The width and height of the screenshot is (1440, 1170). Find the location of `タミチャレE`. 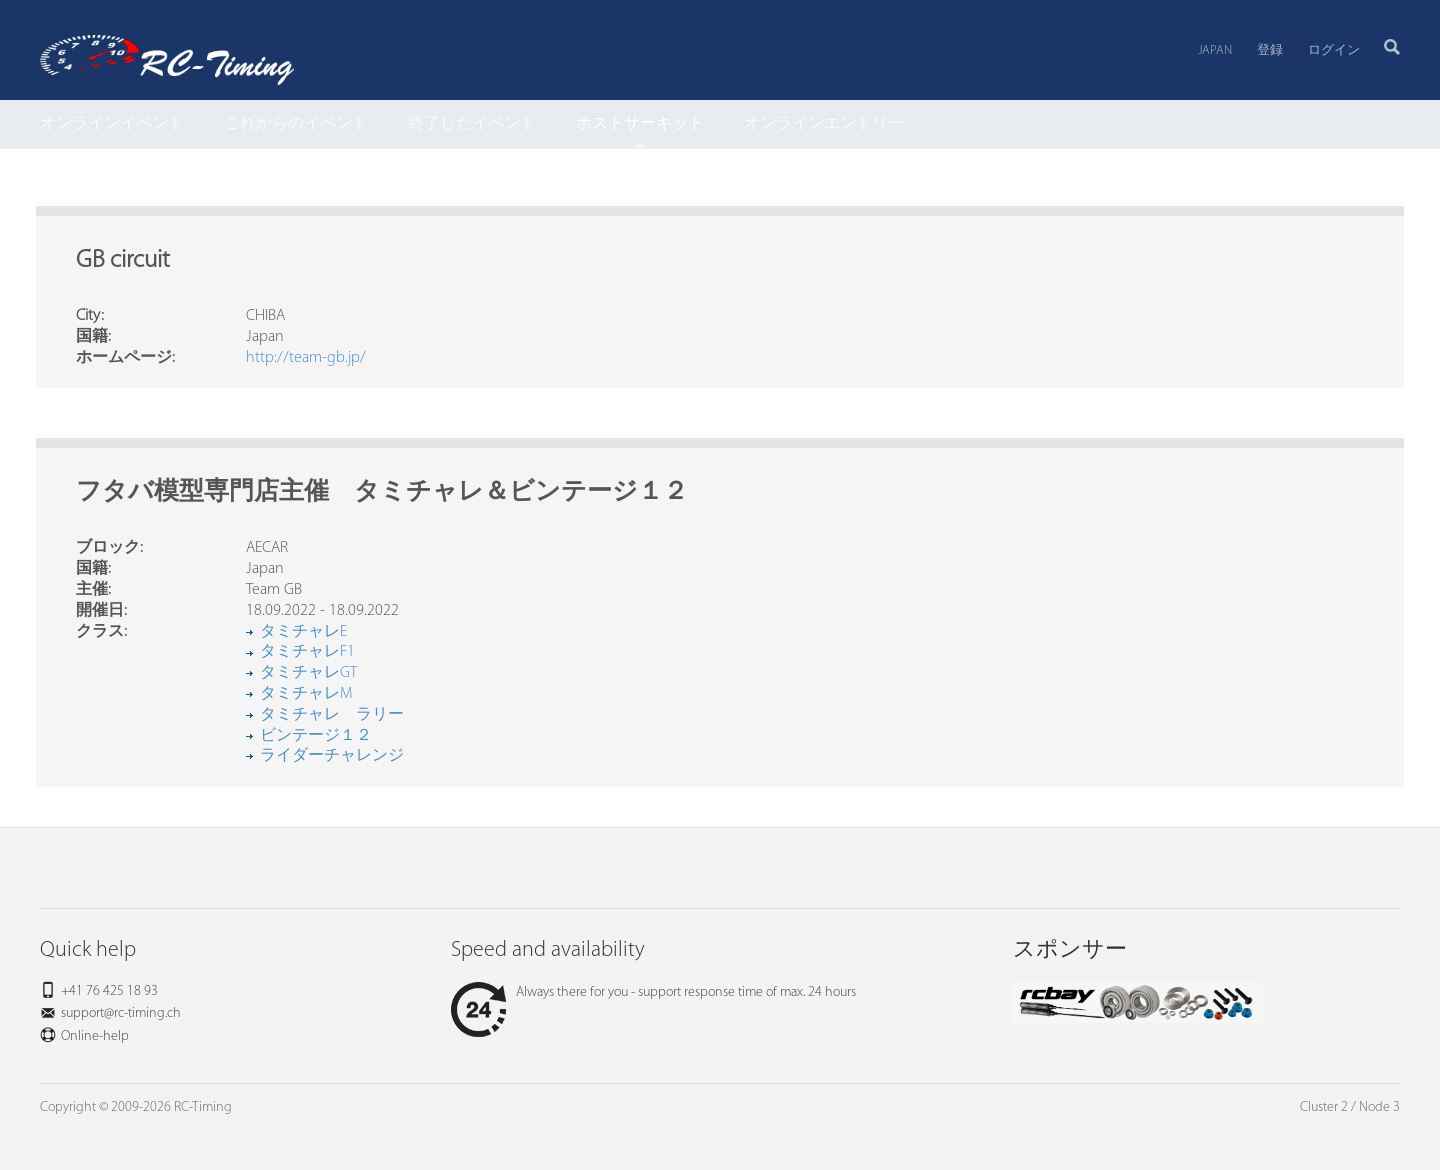

タミチャレE is located at coordinates (303, 632).